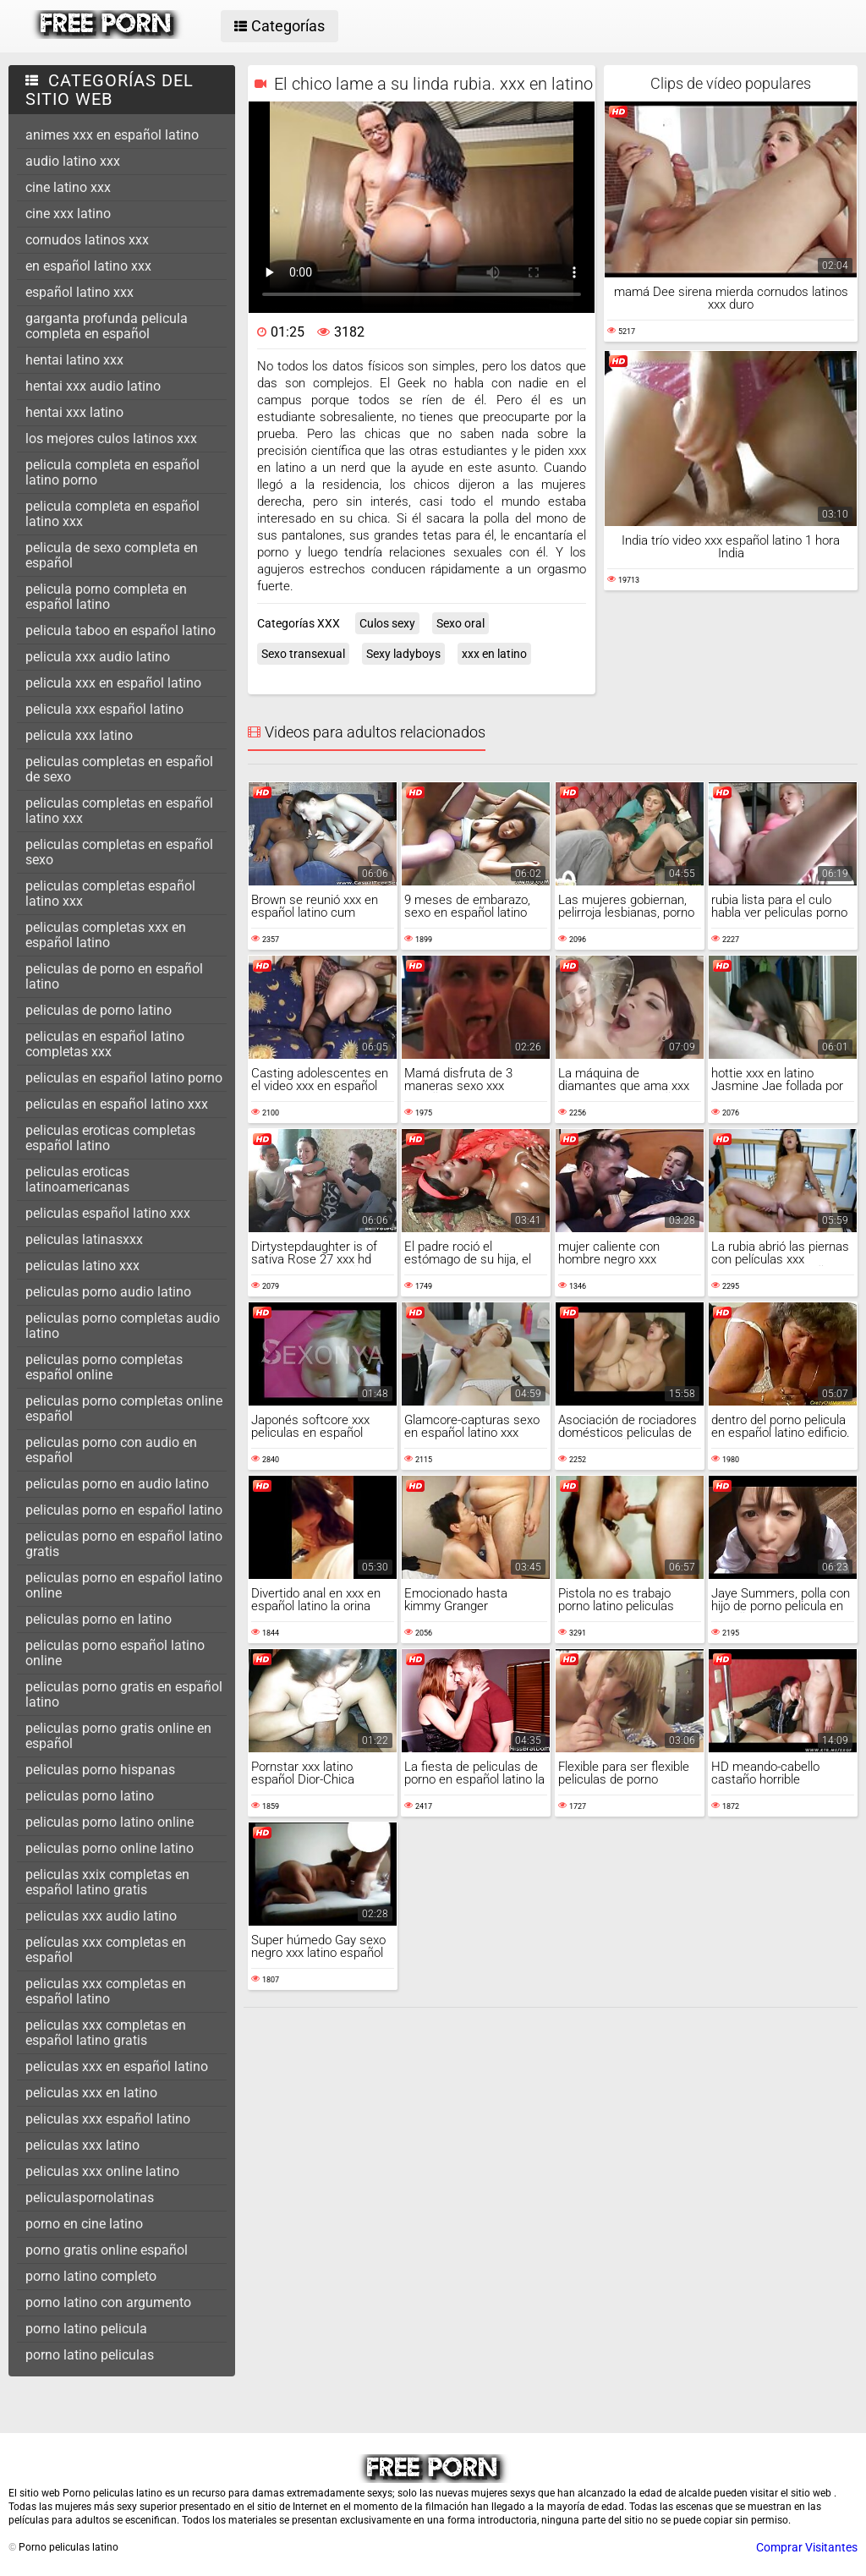 The width and height of the screenshot is (866, 2576). Describe the element at coordinates (98, 1010) in the screenshot. I see `peliculas de porno latino` at that location.